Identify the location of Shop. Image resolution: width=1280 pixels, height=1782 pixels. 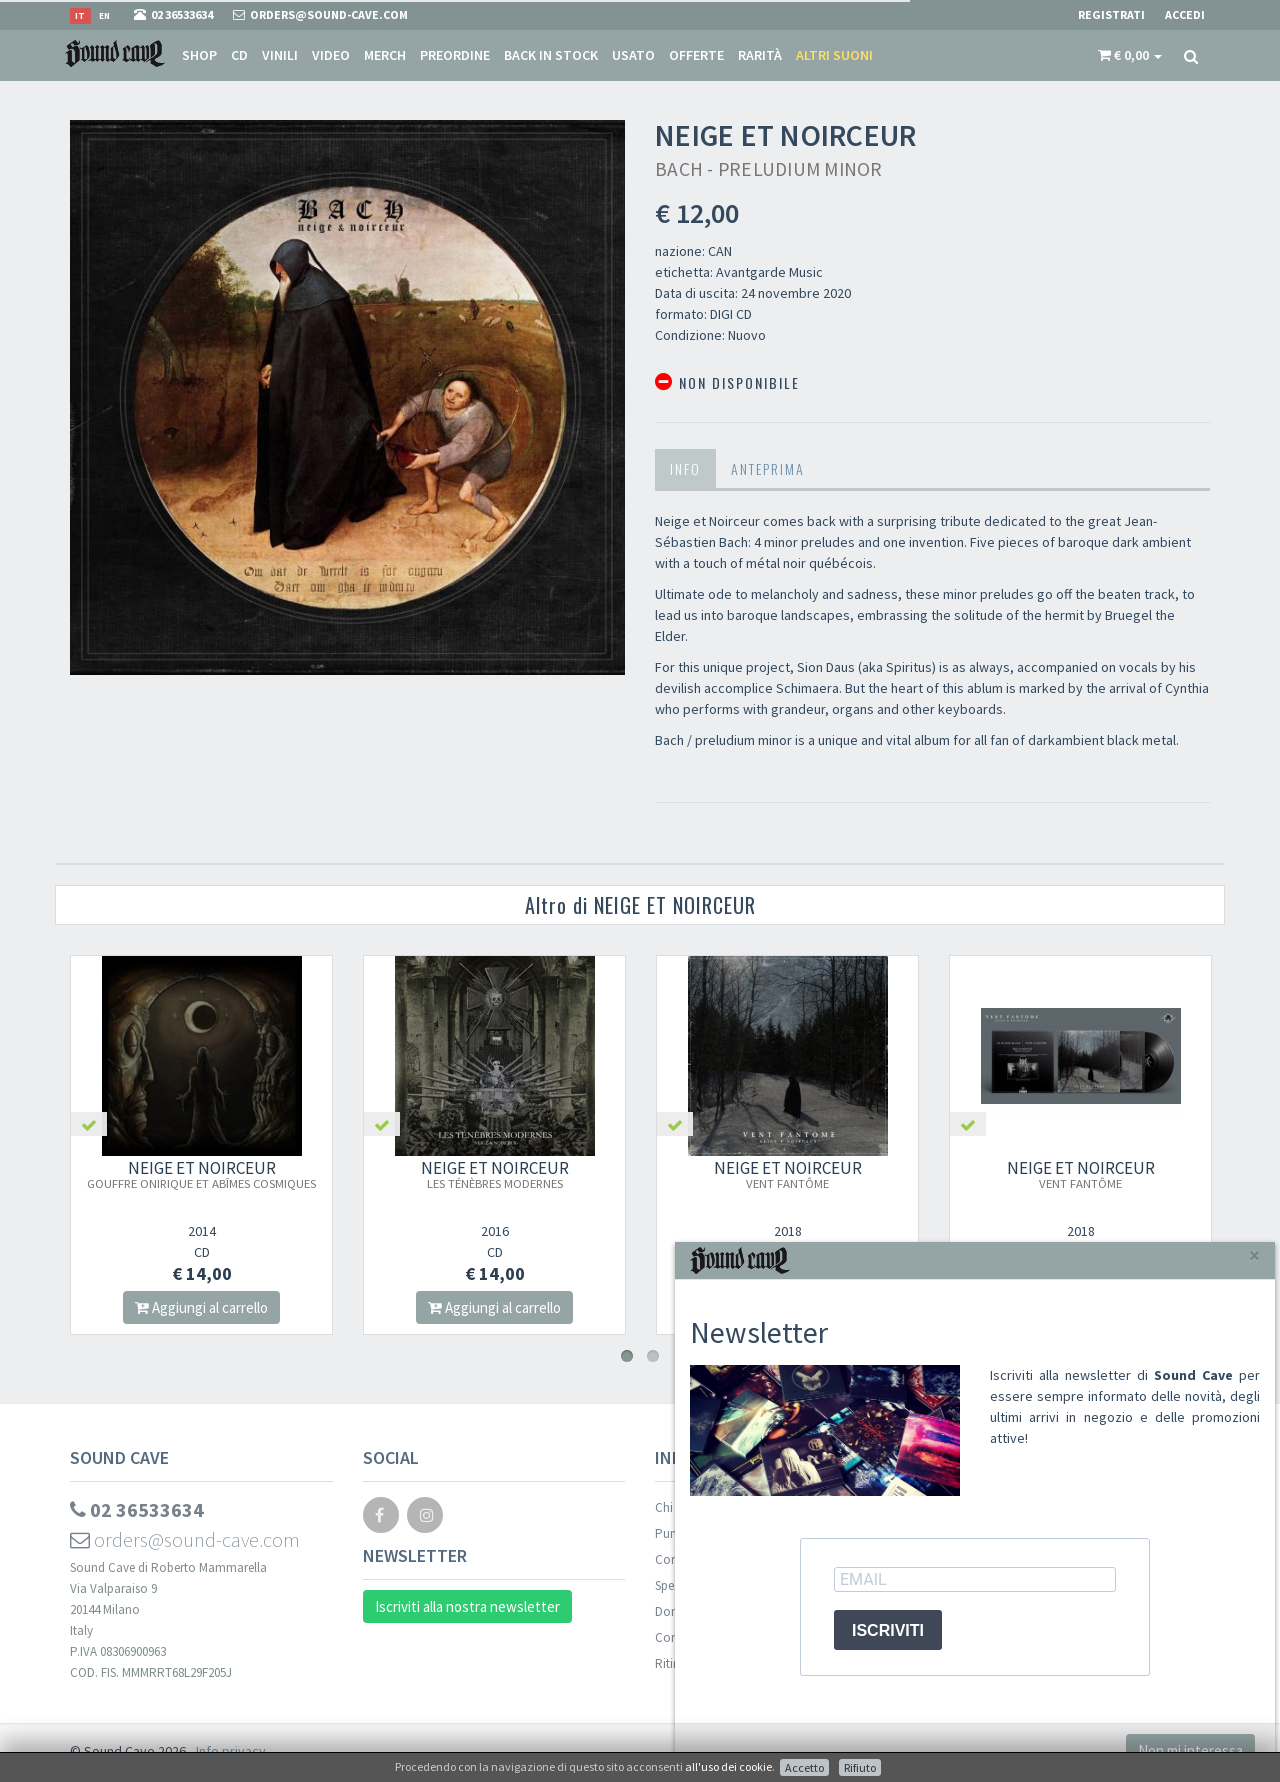
(199, 55).